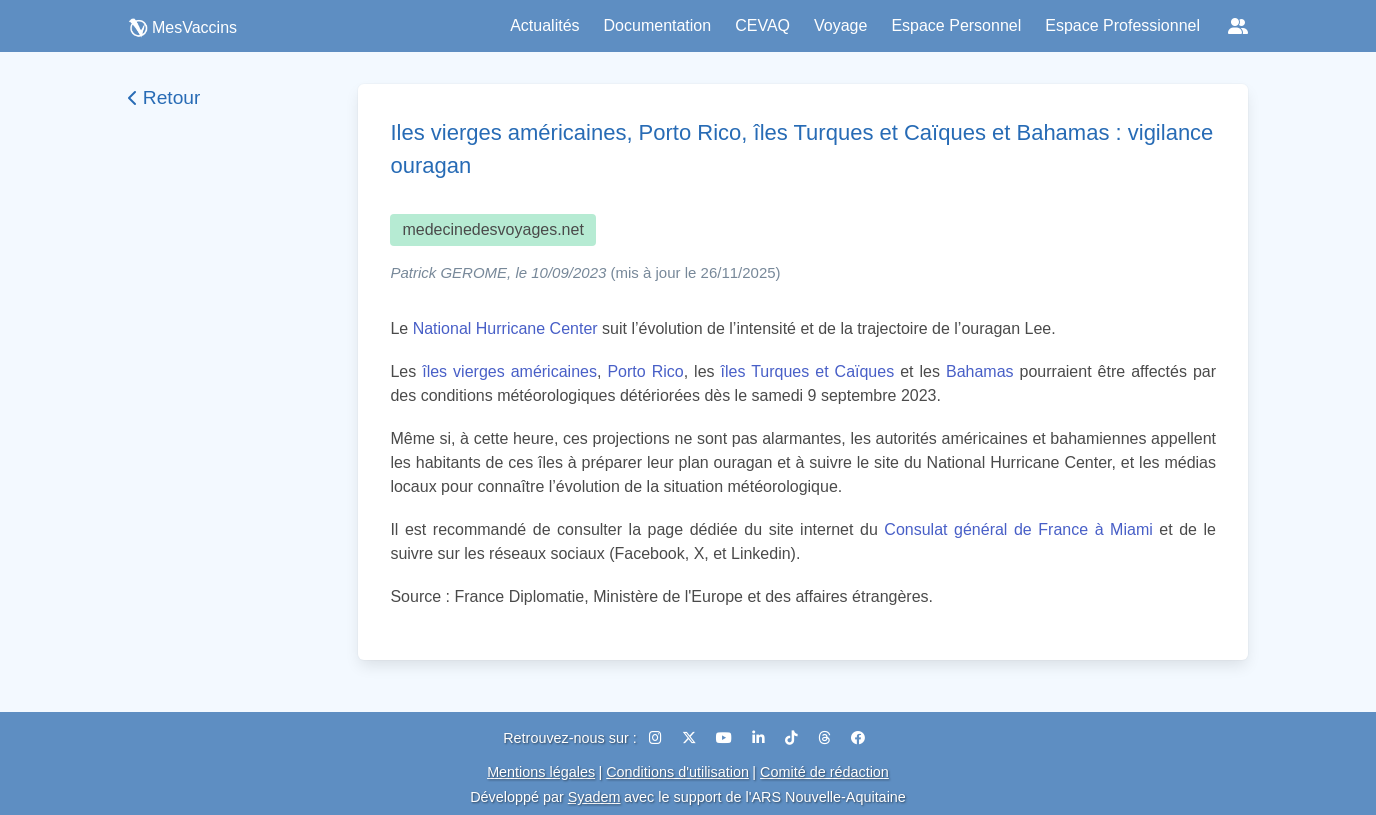 The width and height of the screenshot is (1376, 815). Describe the element at coordinates (658, 25) in the screenshot. I see `Documentation` at that location.